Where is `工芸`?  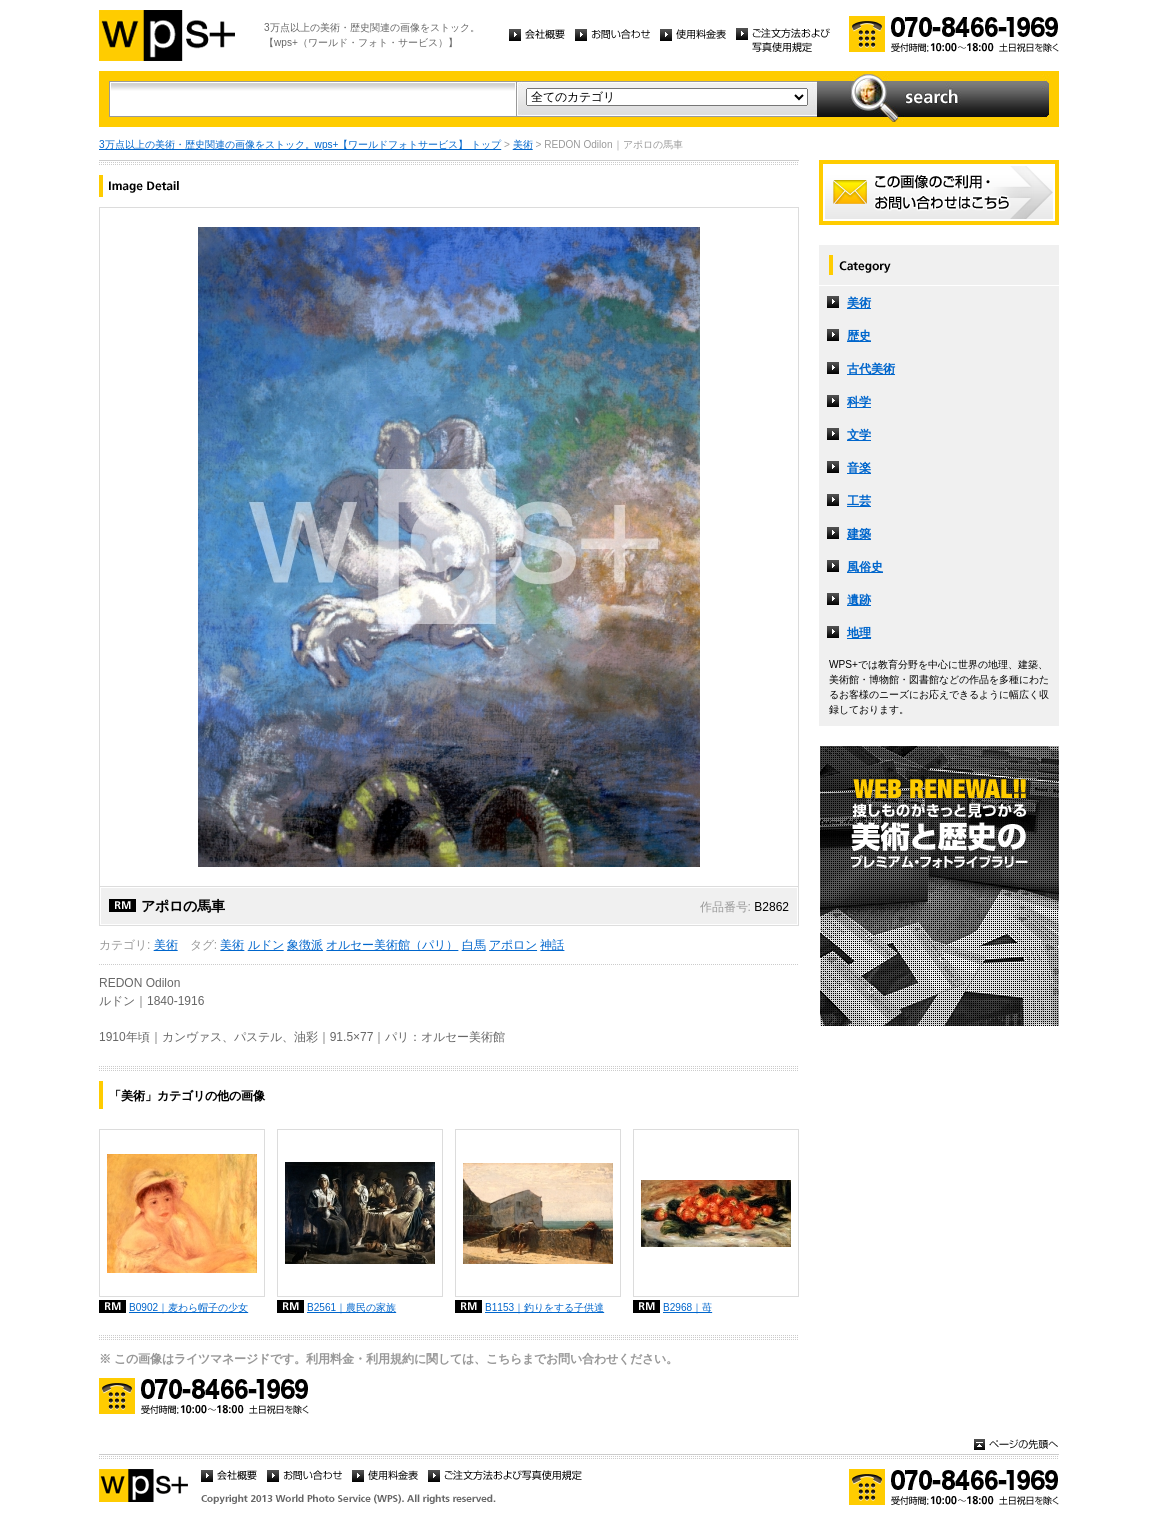 工芸 is located at coordinates (859, 501).